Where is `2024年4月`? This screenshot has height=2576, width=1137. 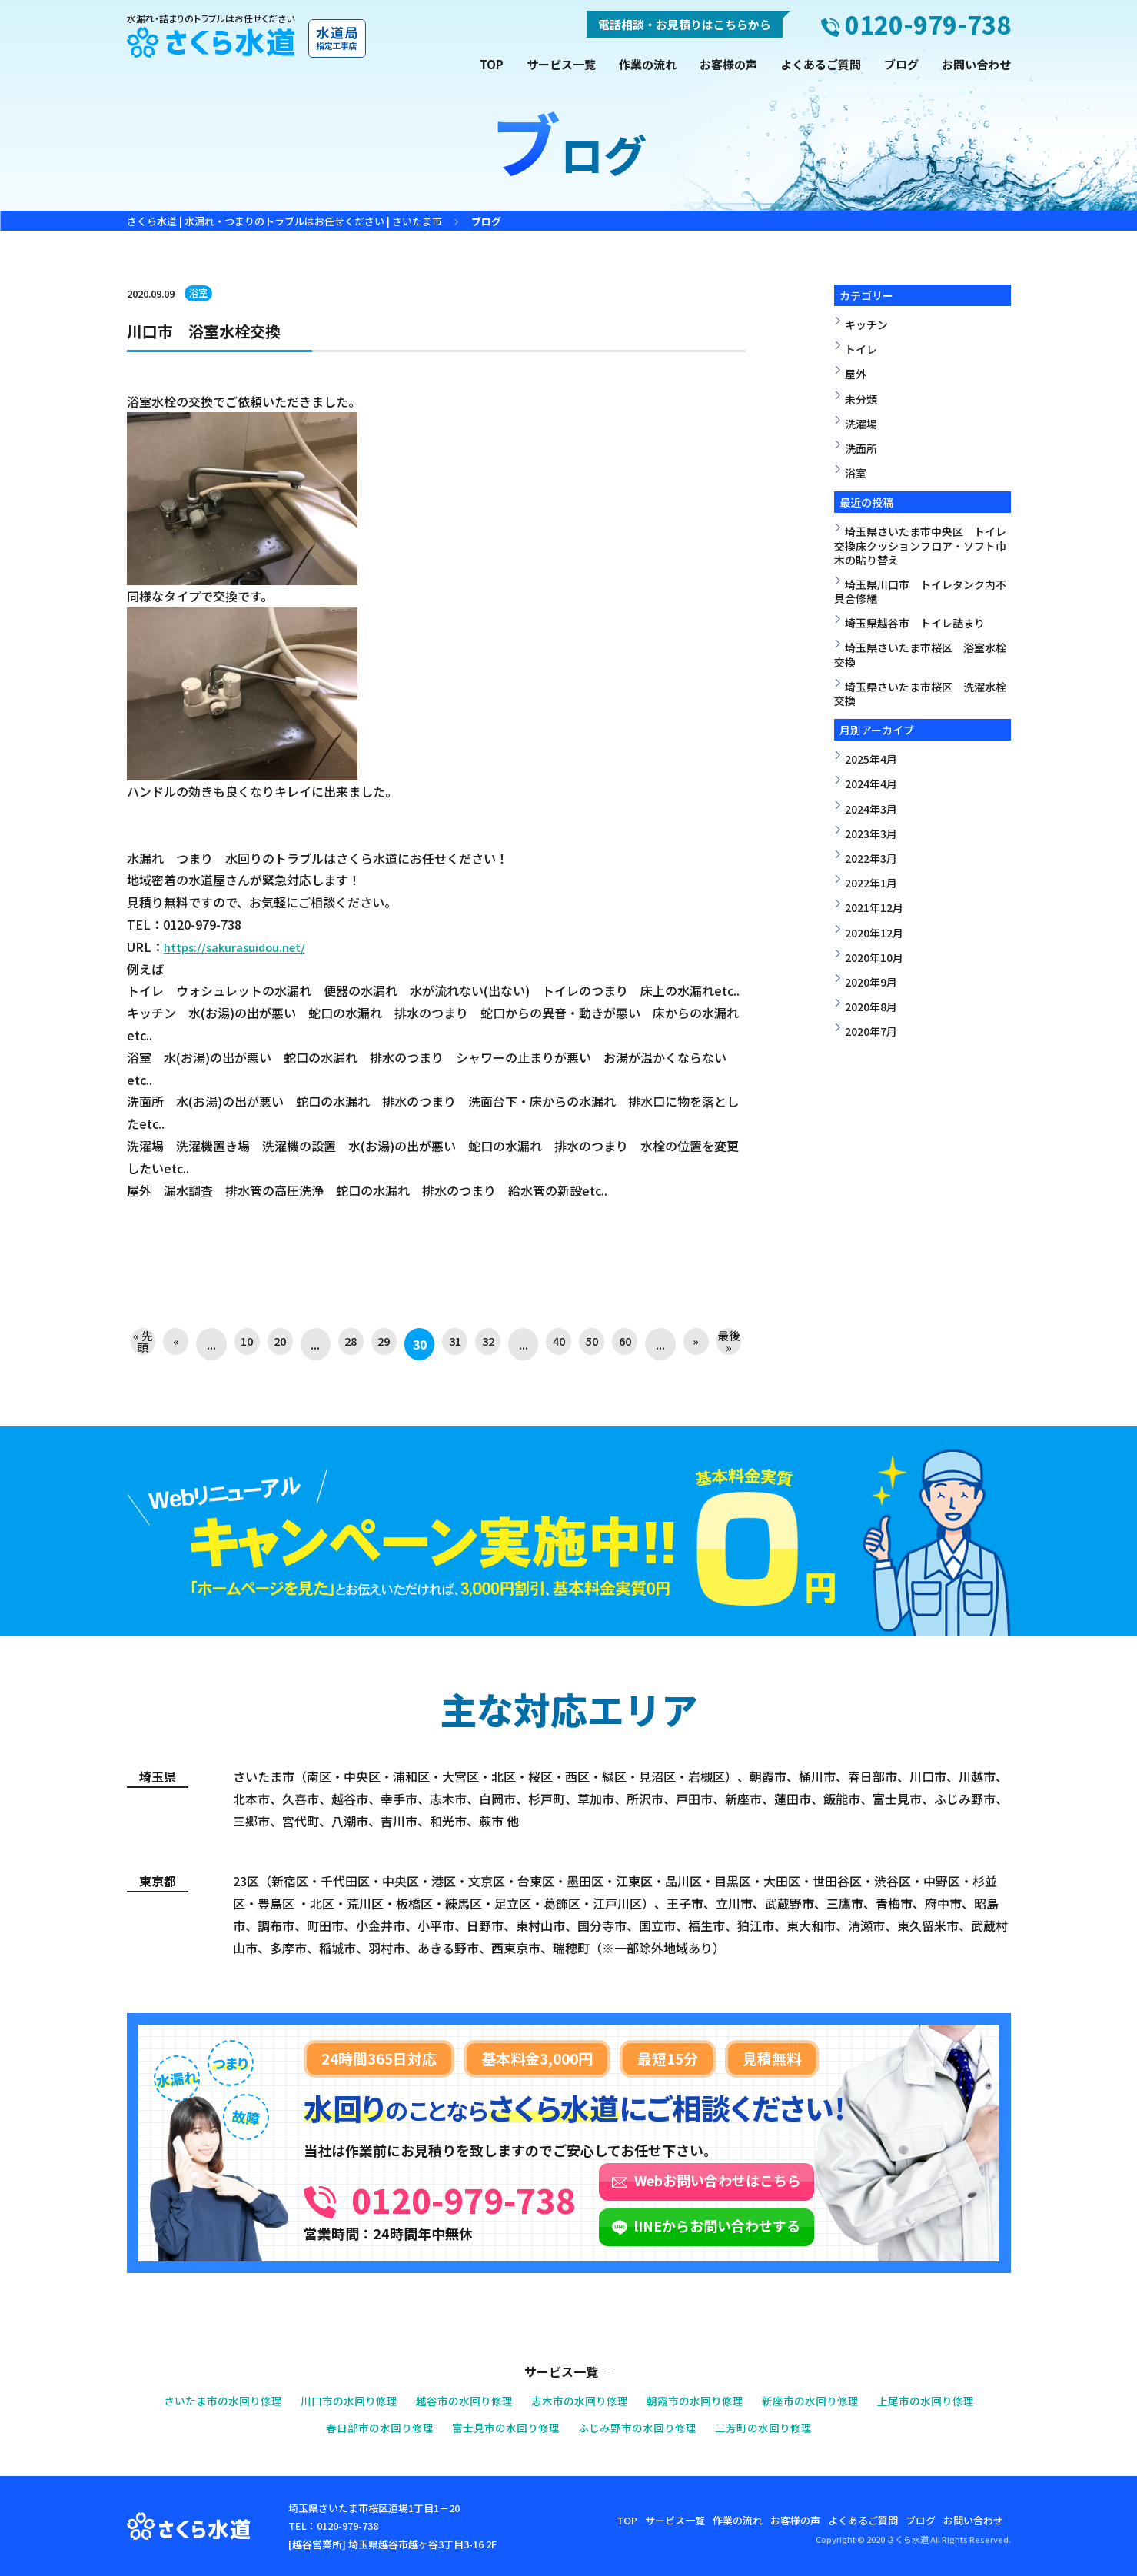 2024年4月 is located at coordinates (871, 783).